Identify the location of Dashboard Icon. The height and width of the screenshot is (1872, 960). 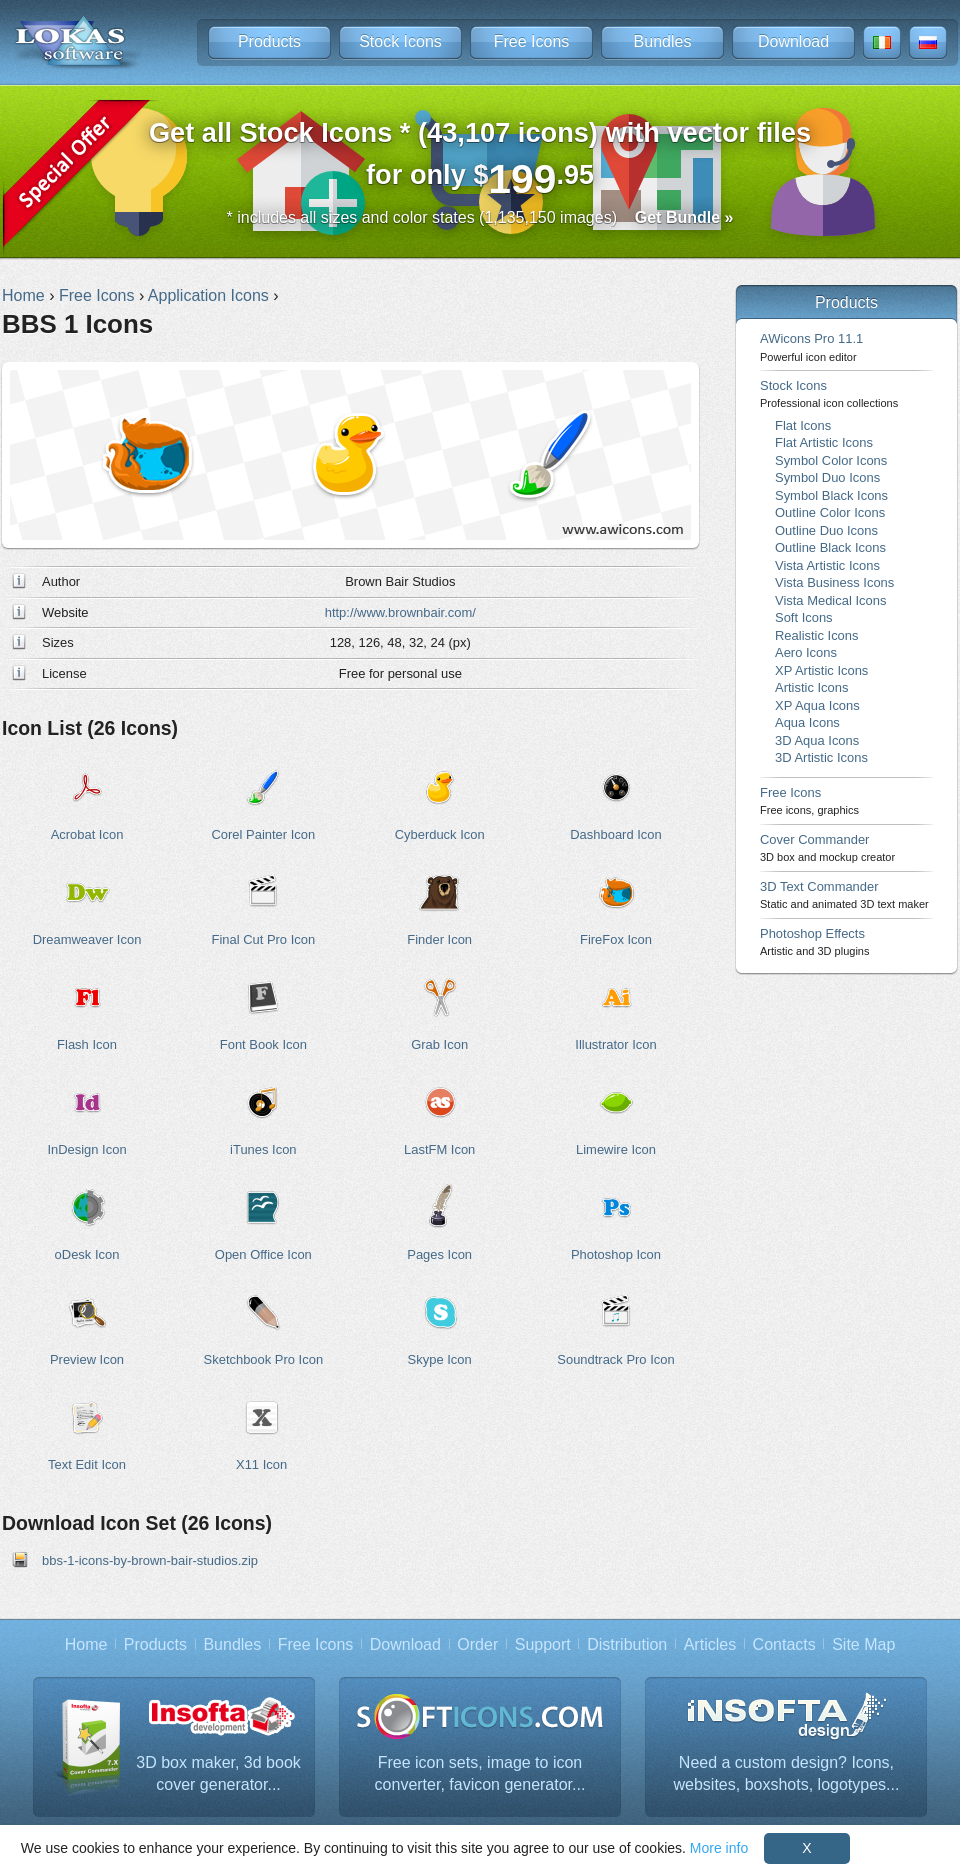
(615, 834).